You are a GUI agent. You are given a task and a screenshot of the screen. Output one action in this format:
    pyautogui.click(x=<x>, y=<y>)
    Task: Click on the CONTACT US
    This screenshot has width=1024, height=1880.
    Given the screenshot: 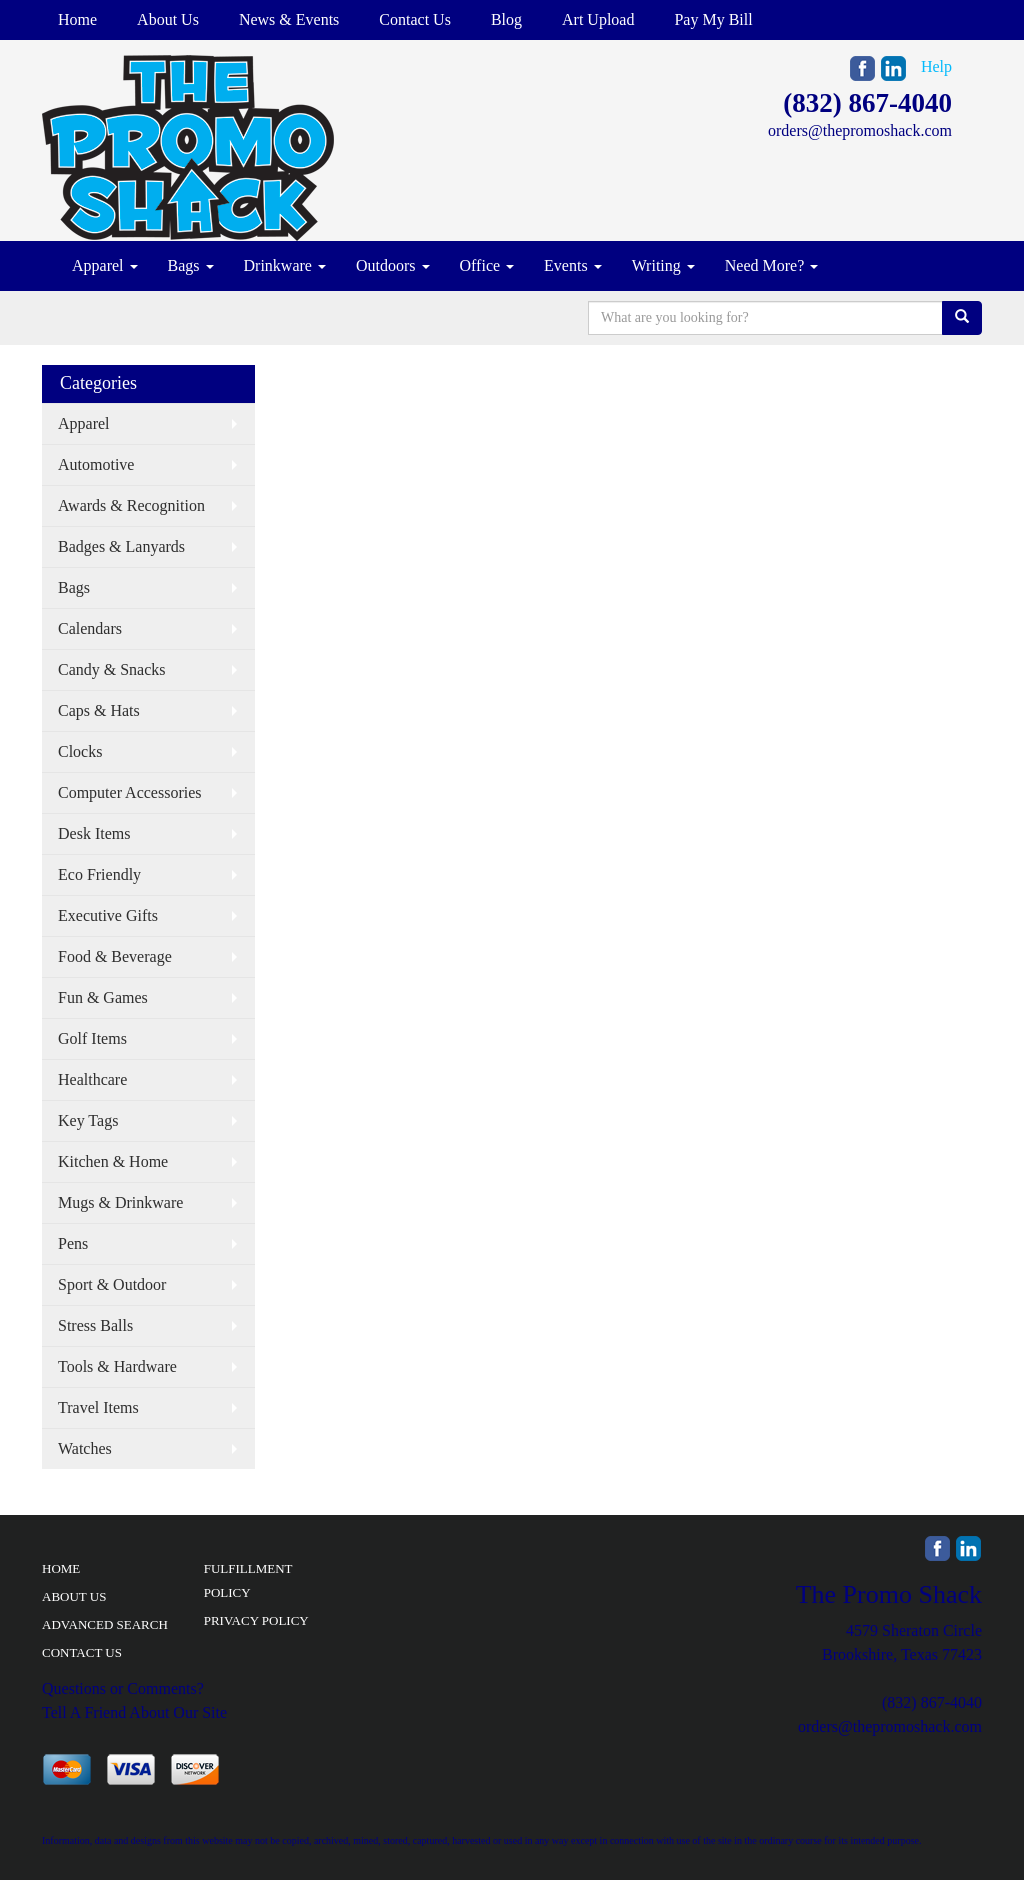 What is the action you would take?
    pyautogui.click(x=82, y=1652)
    